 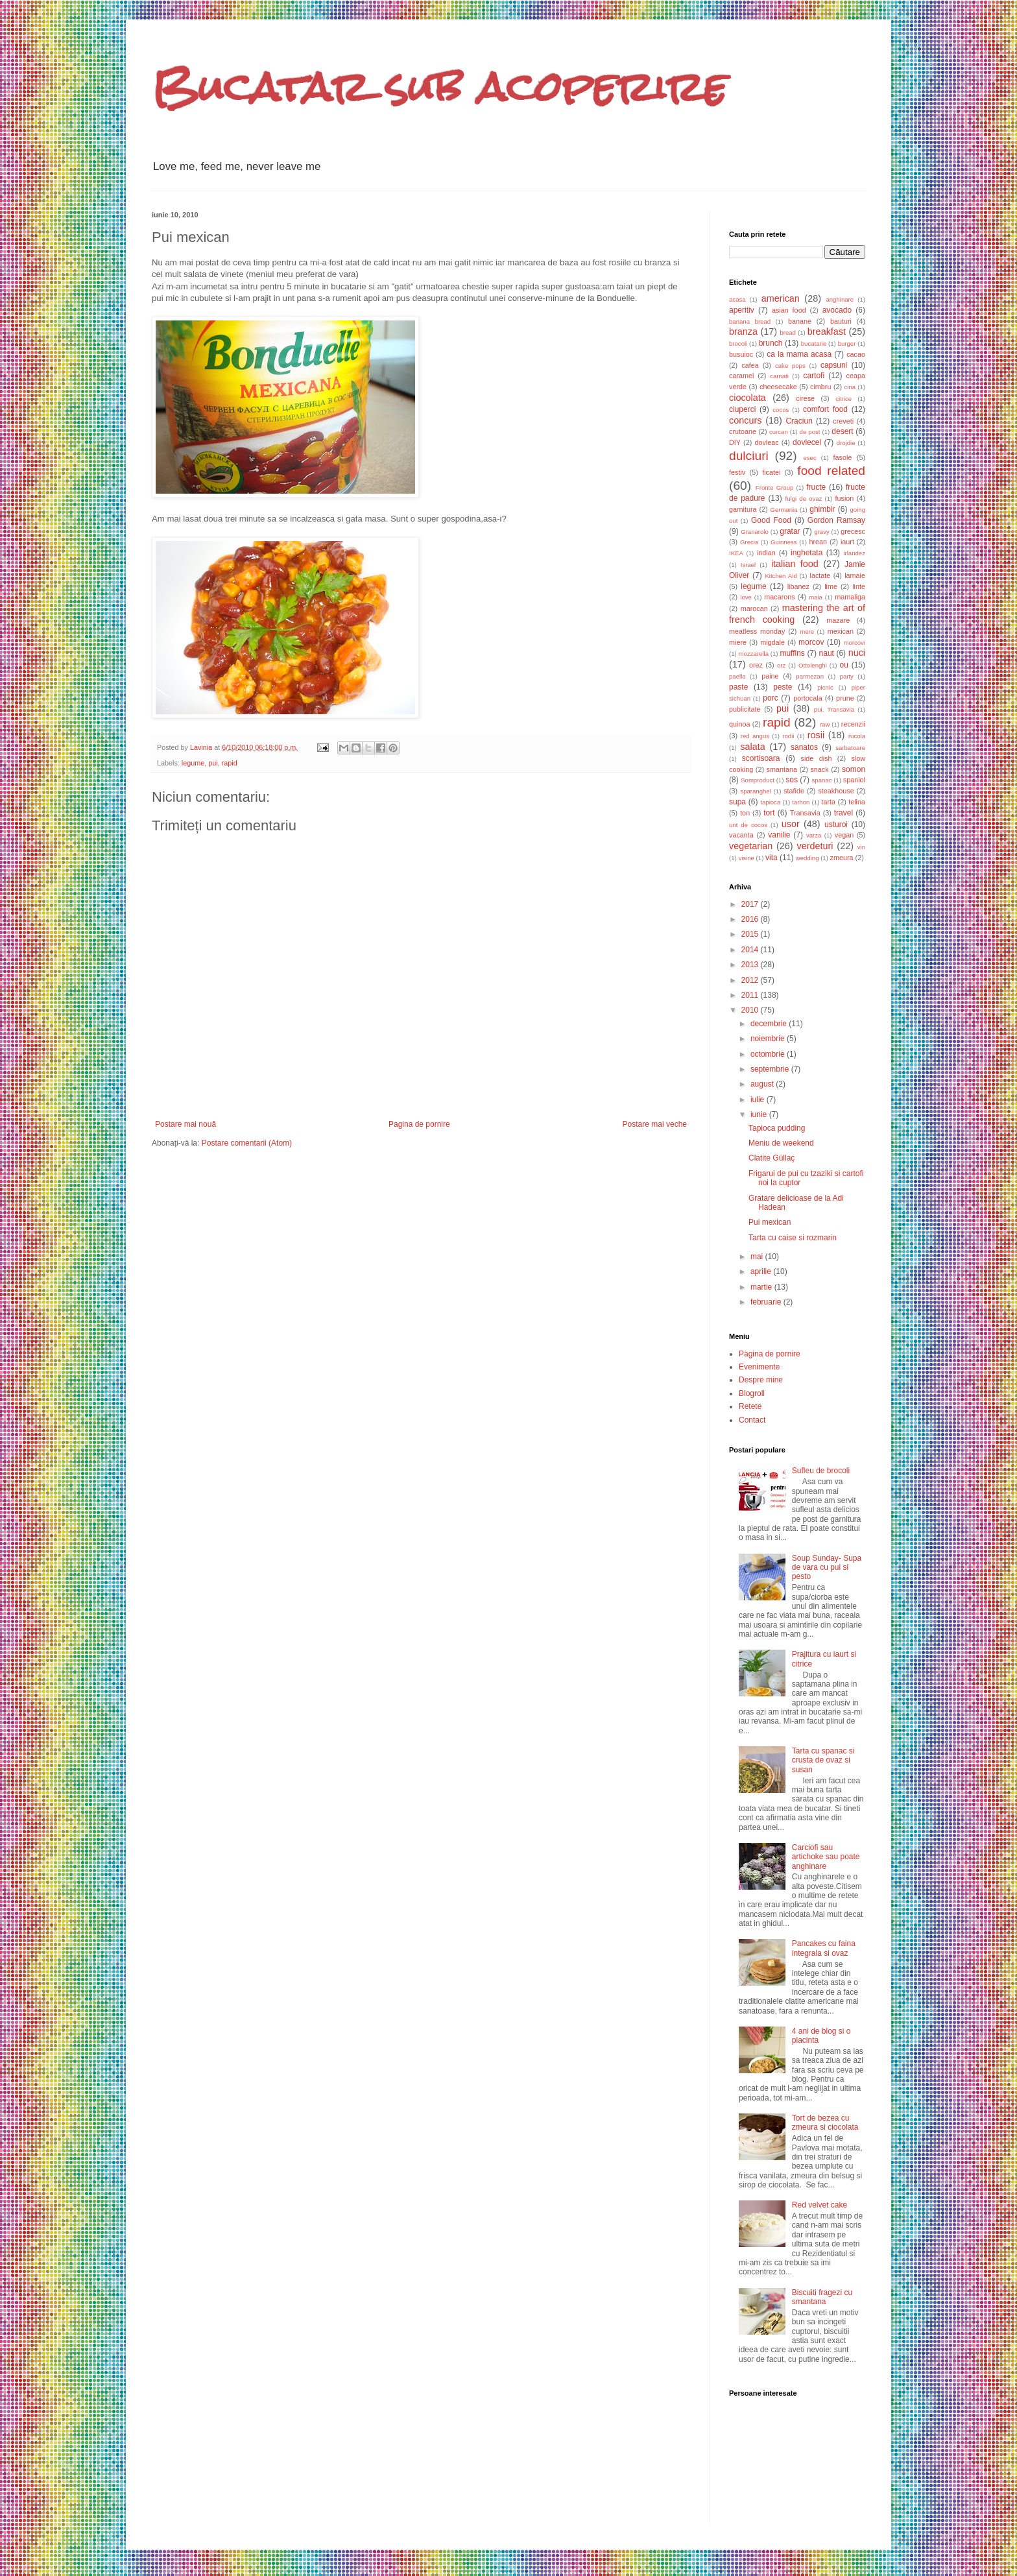 I want to click on 2014, so click(x=751, y=949).